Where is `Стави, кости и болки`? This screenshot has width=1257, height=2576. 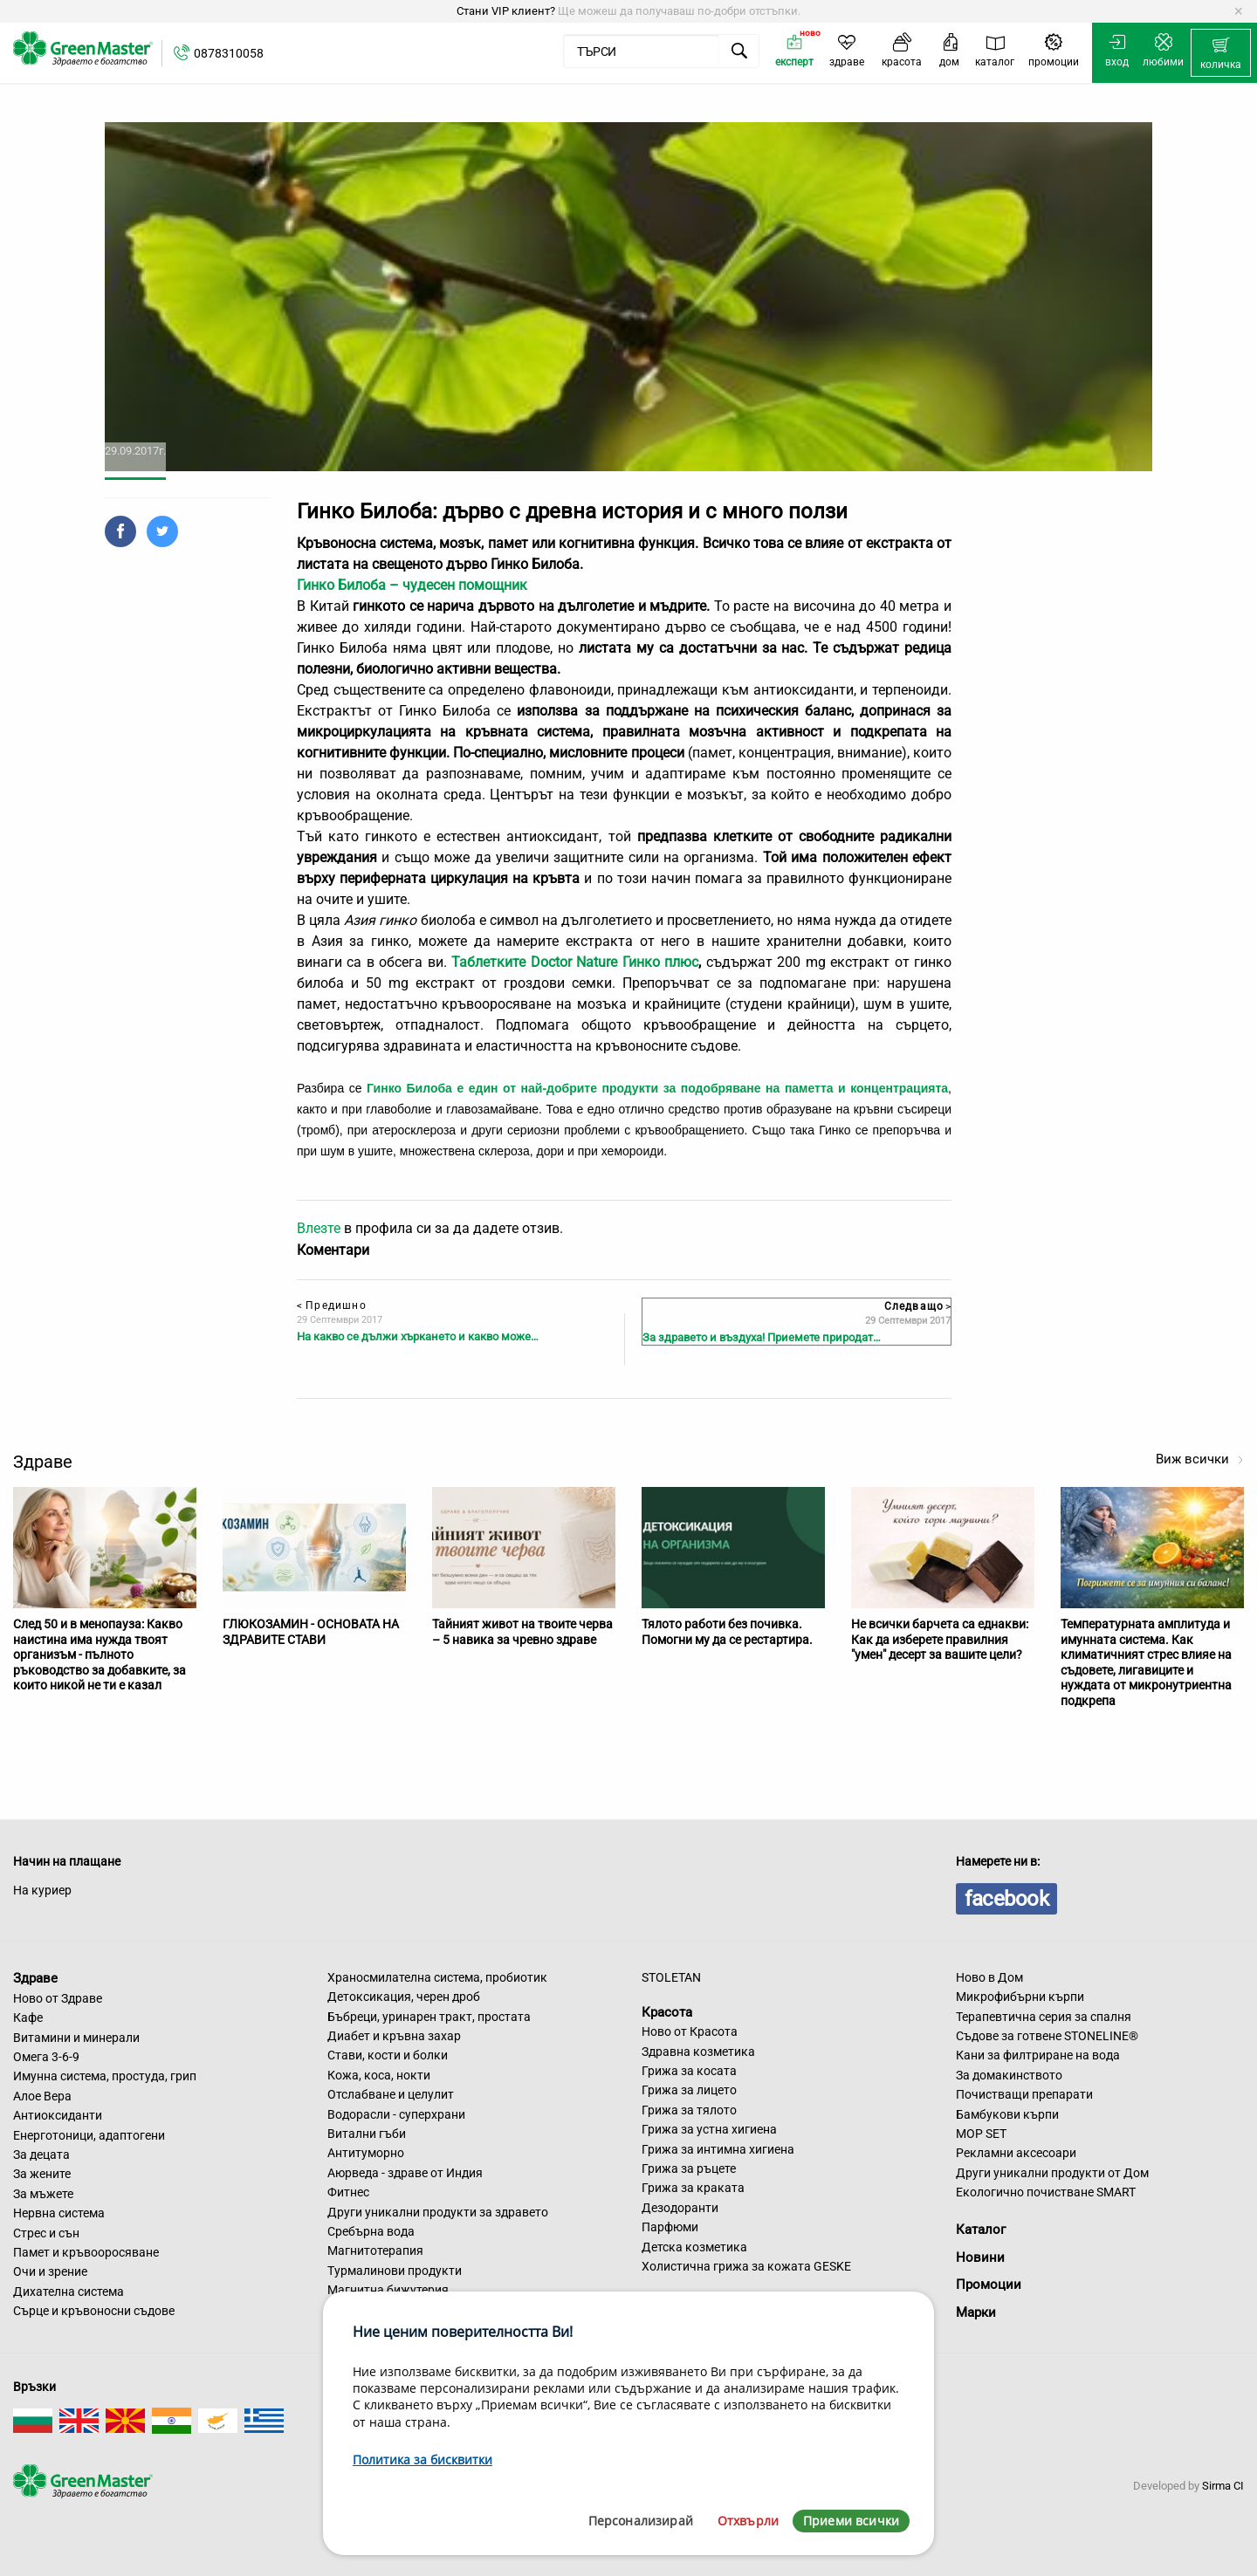 Стави, кости и болки is located at coordinates (387, 2055).